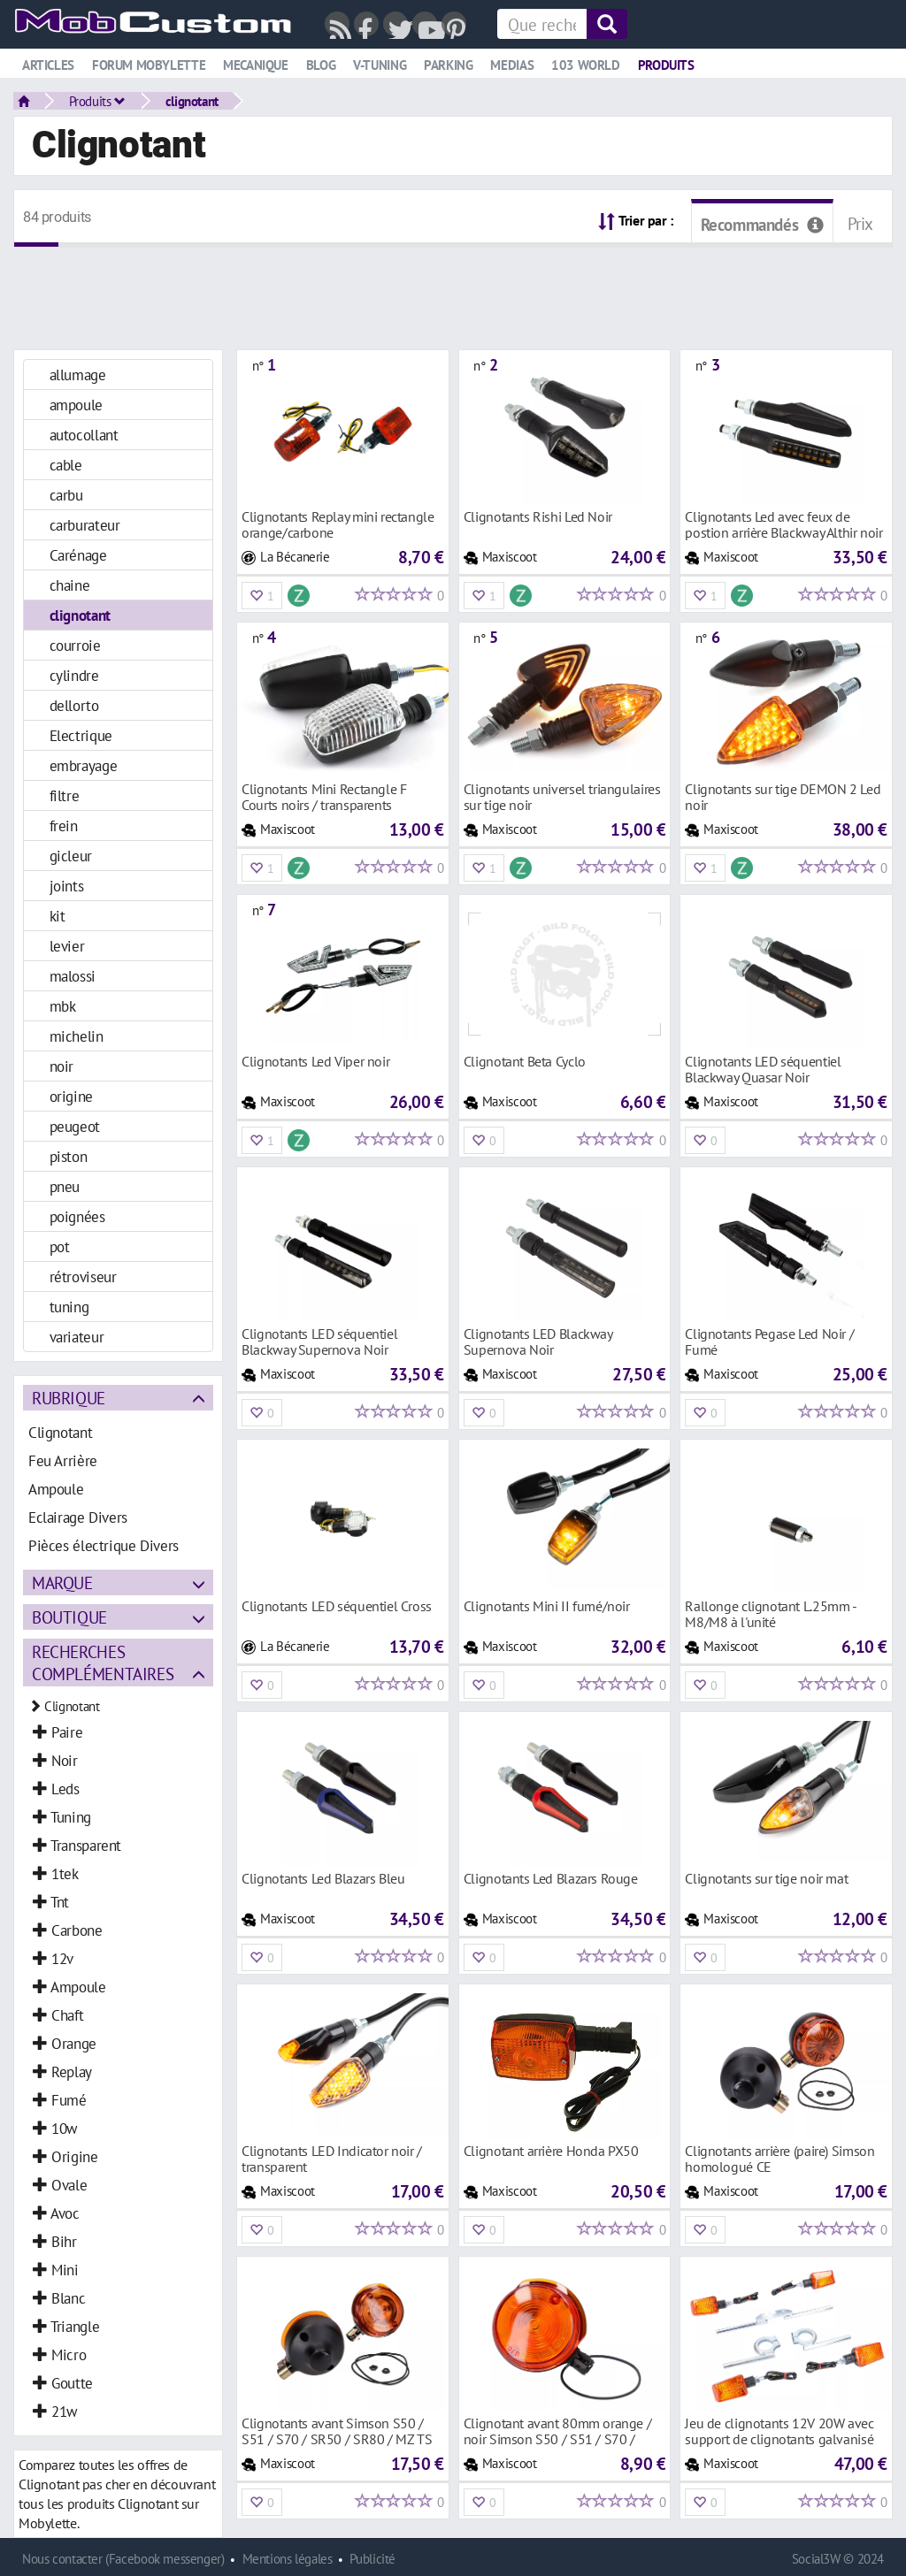 The width and height of the screenshot is (906, 2576). What do you see at coordinates (255, 65) in the screenshot?
I see `Mecanique` at bounding box center [255, 65].